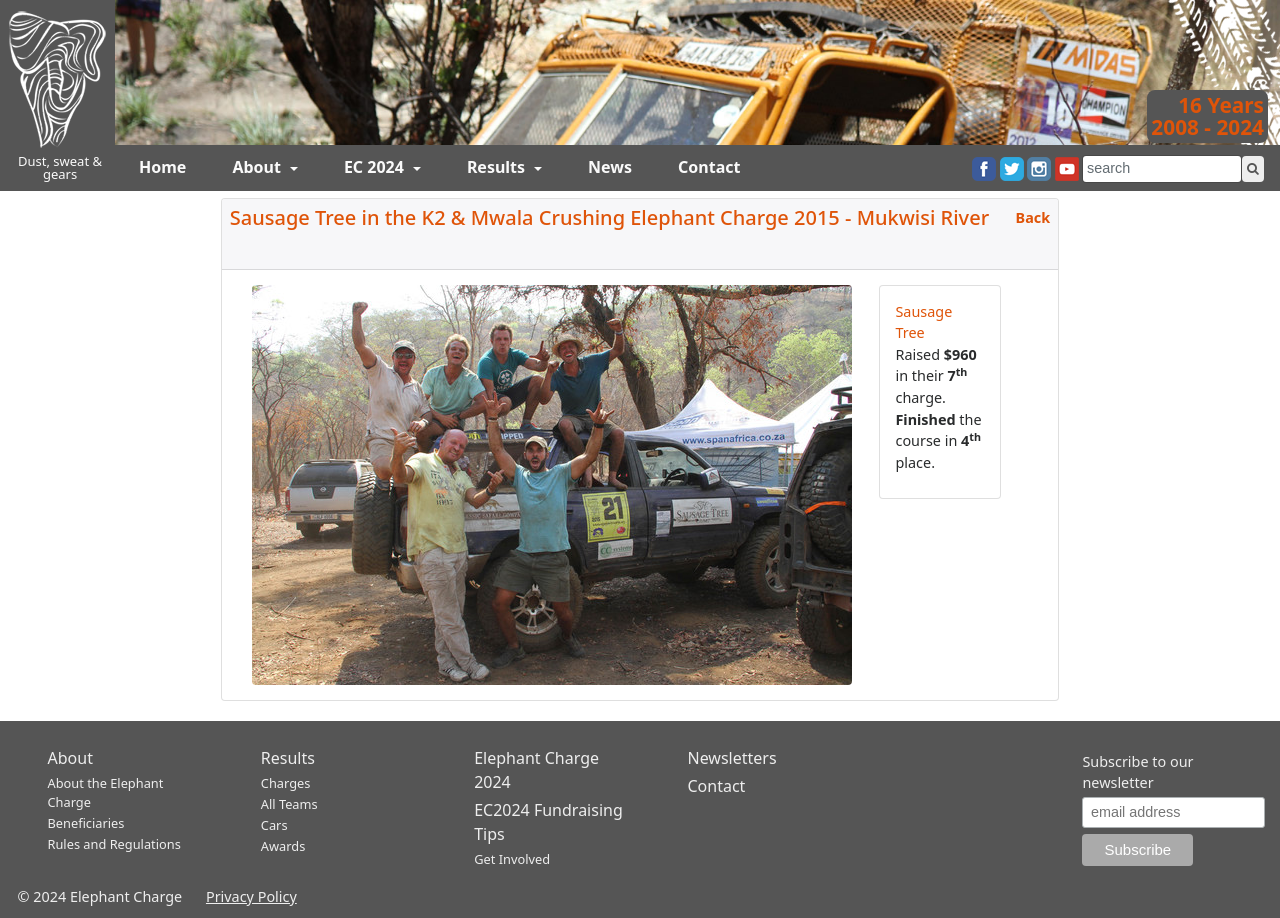 Image resolution: width=1280 pixels, height=918 pixels. Describe the element at coordinates (251, 896) in the screenshot. I see `Privacy Policy` at that location.